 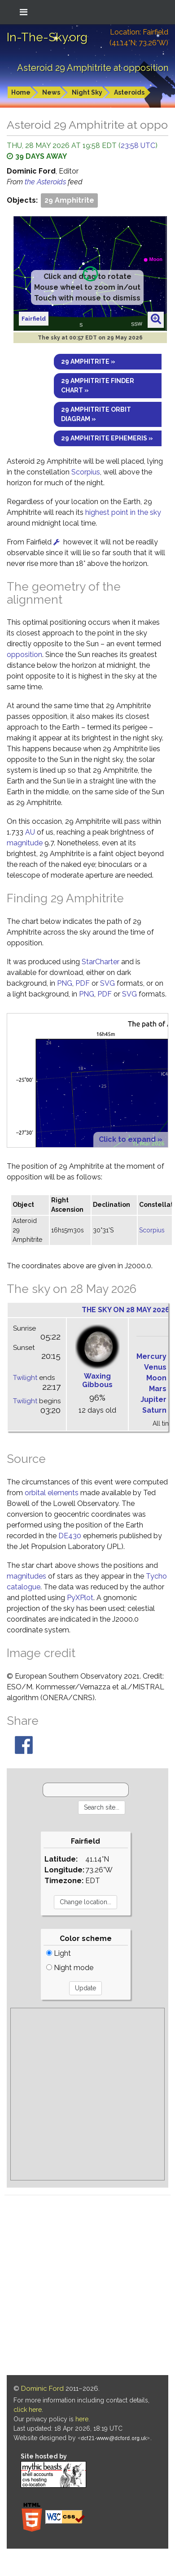 I want to click on DE430, so click(x=69, y=1536).